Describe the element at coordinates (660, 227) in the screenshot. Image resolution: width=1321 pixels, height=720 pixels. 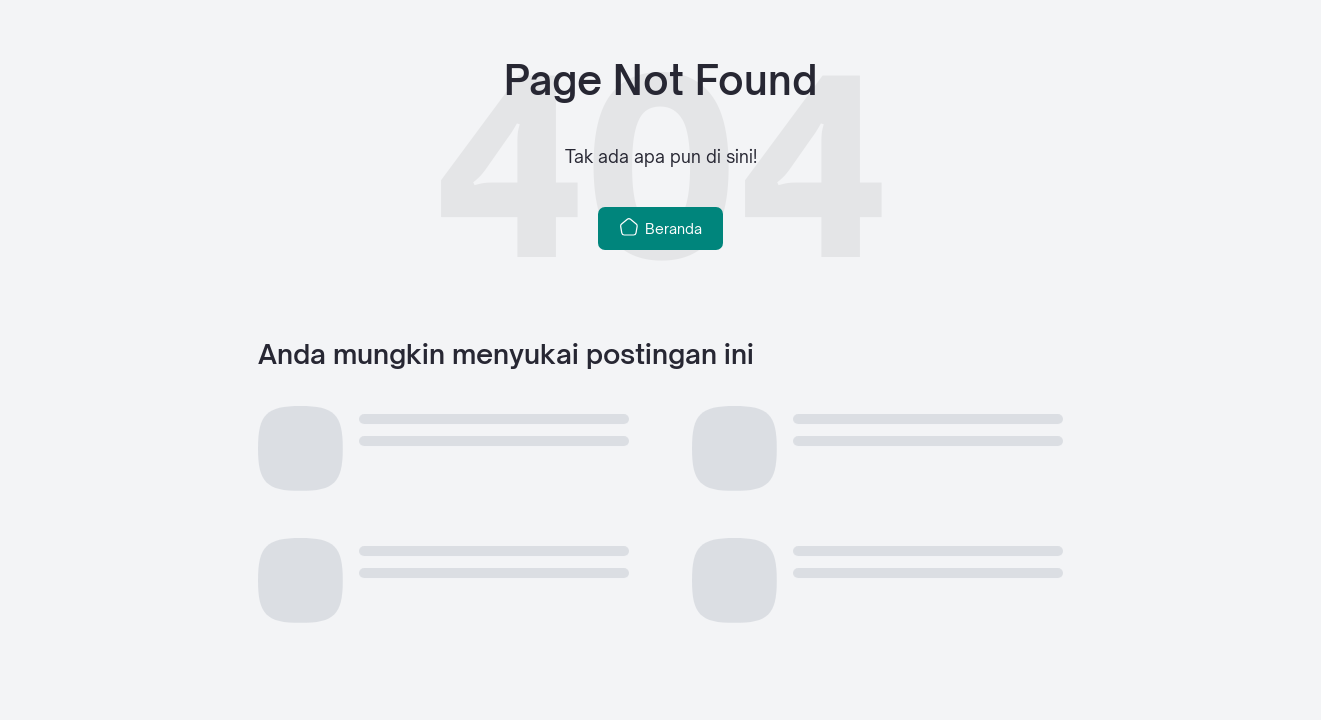
I see `Beranda` at that location.